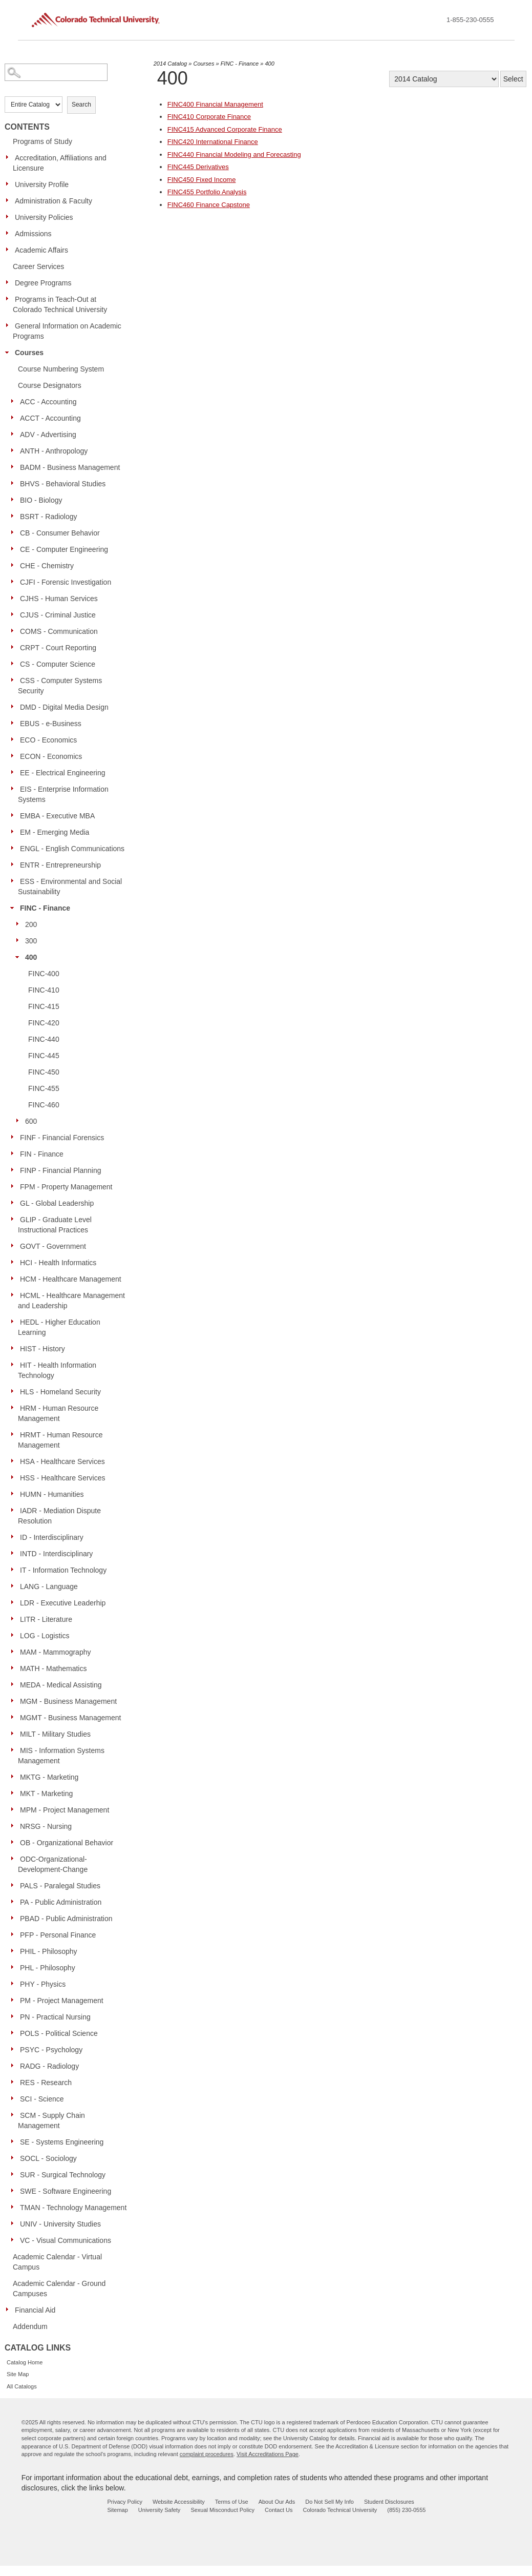 The height and width of the screenshot is (2576, 532). I want to click on [Show More of ESS - Environmental and Social Sustainability], so click(15, 881).